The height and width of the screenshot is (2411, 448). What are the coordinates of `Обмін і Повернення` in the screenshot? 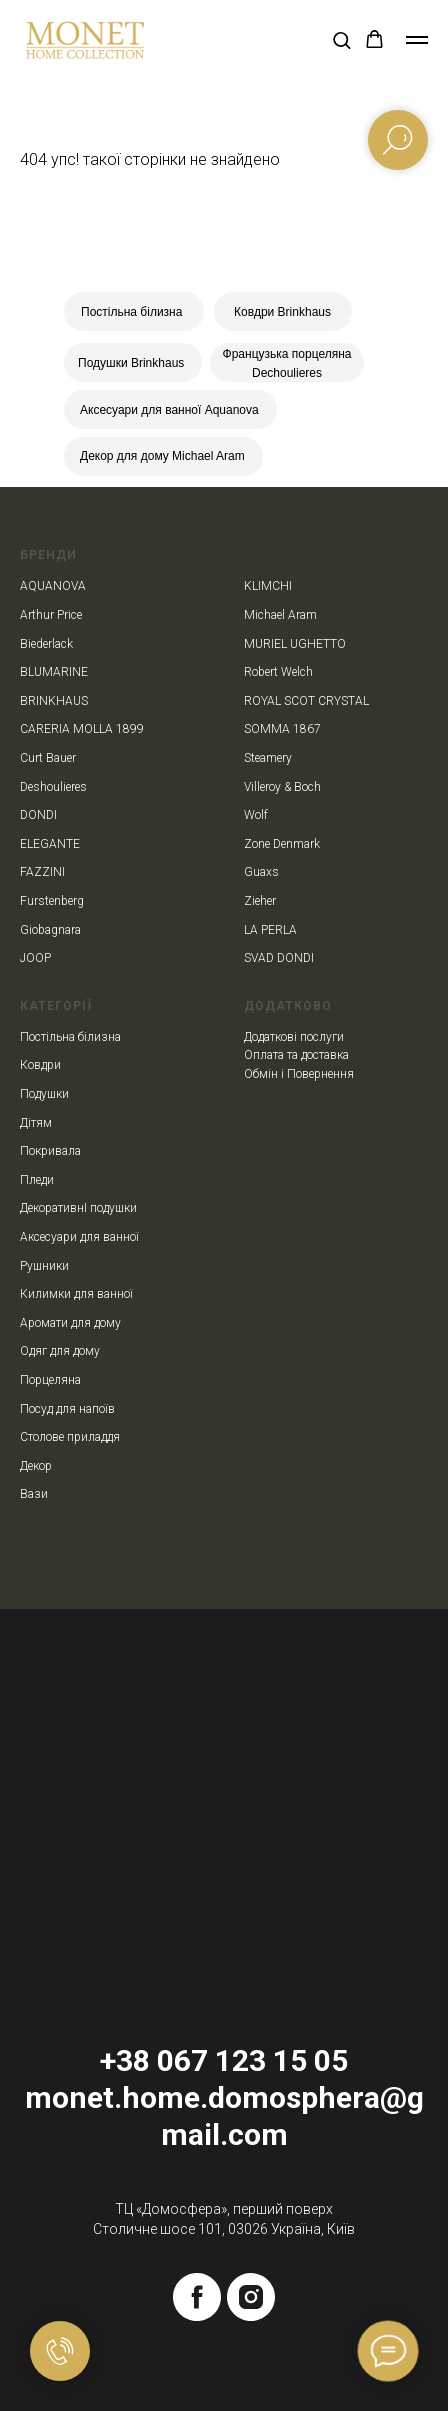 It's located at (299, 1074).